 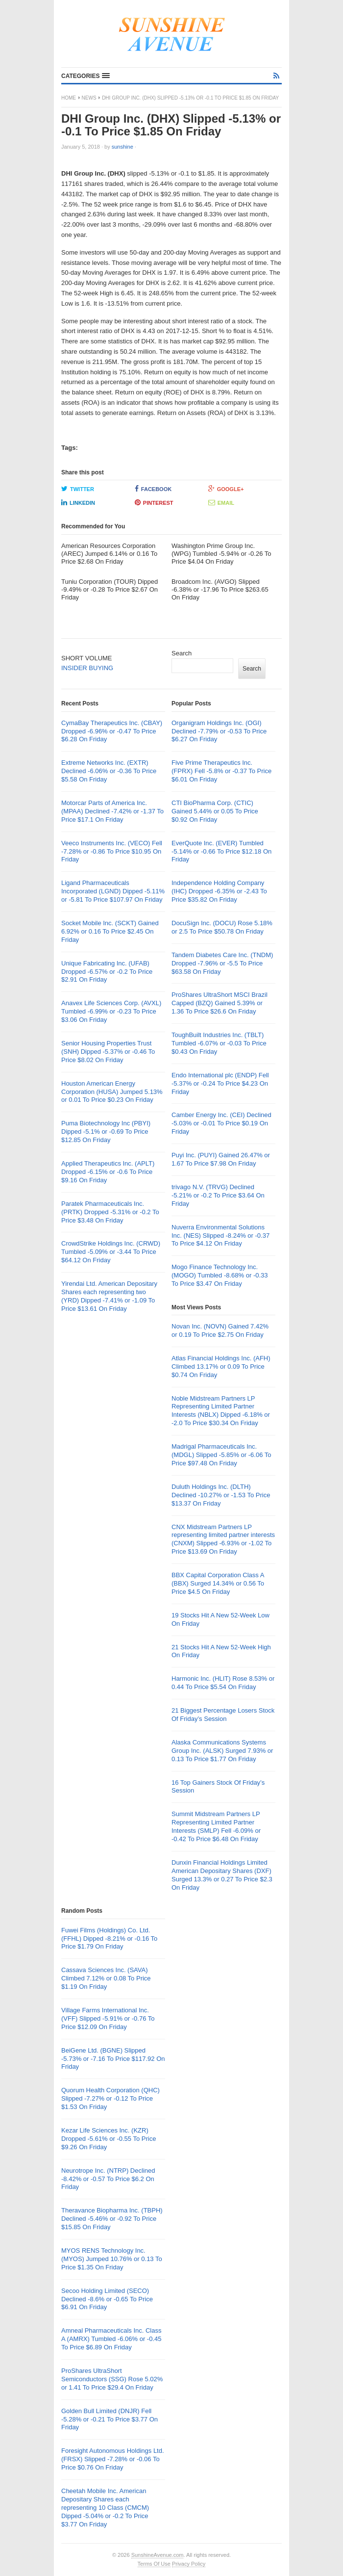 I want to click on ProShares UltraShort Semiconductors (SSG) Rose 5.02% or 1.41 To Price $29.4 On Friday, so click(x=112, y=2379).